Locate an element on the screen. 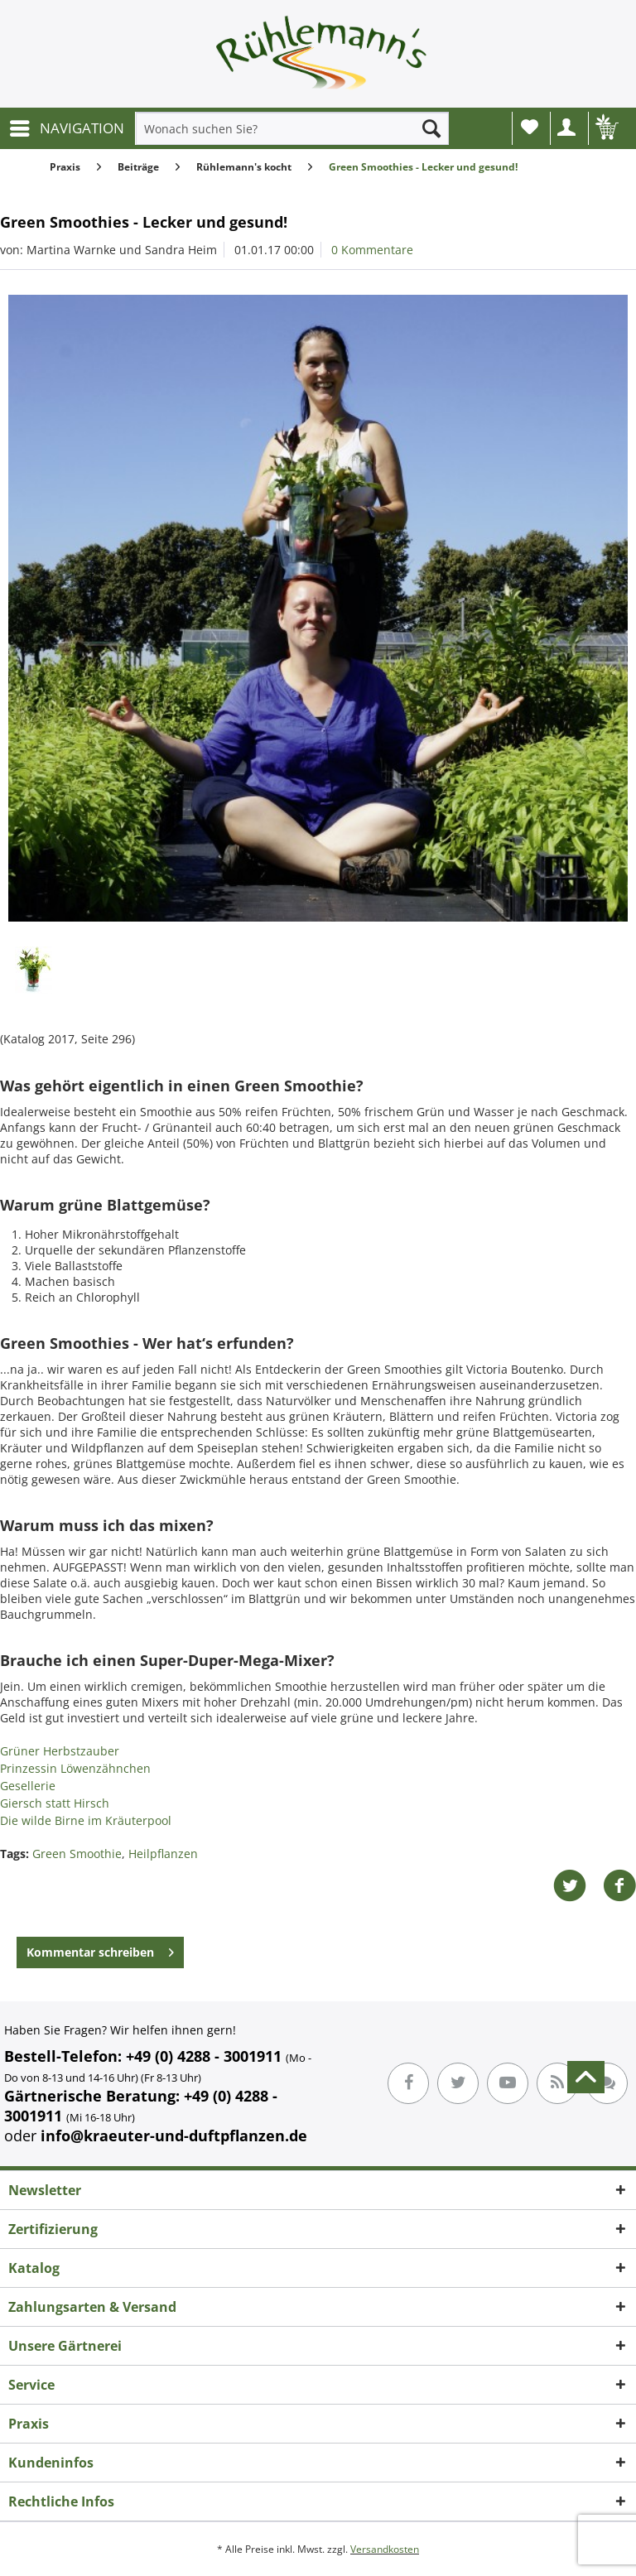 This screenshot has height=2576, width=636. info@kraeuter-und-duftpflanzen.de is located at coordinates (174, 2135).